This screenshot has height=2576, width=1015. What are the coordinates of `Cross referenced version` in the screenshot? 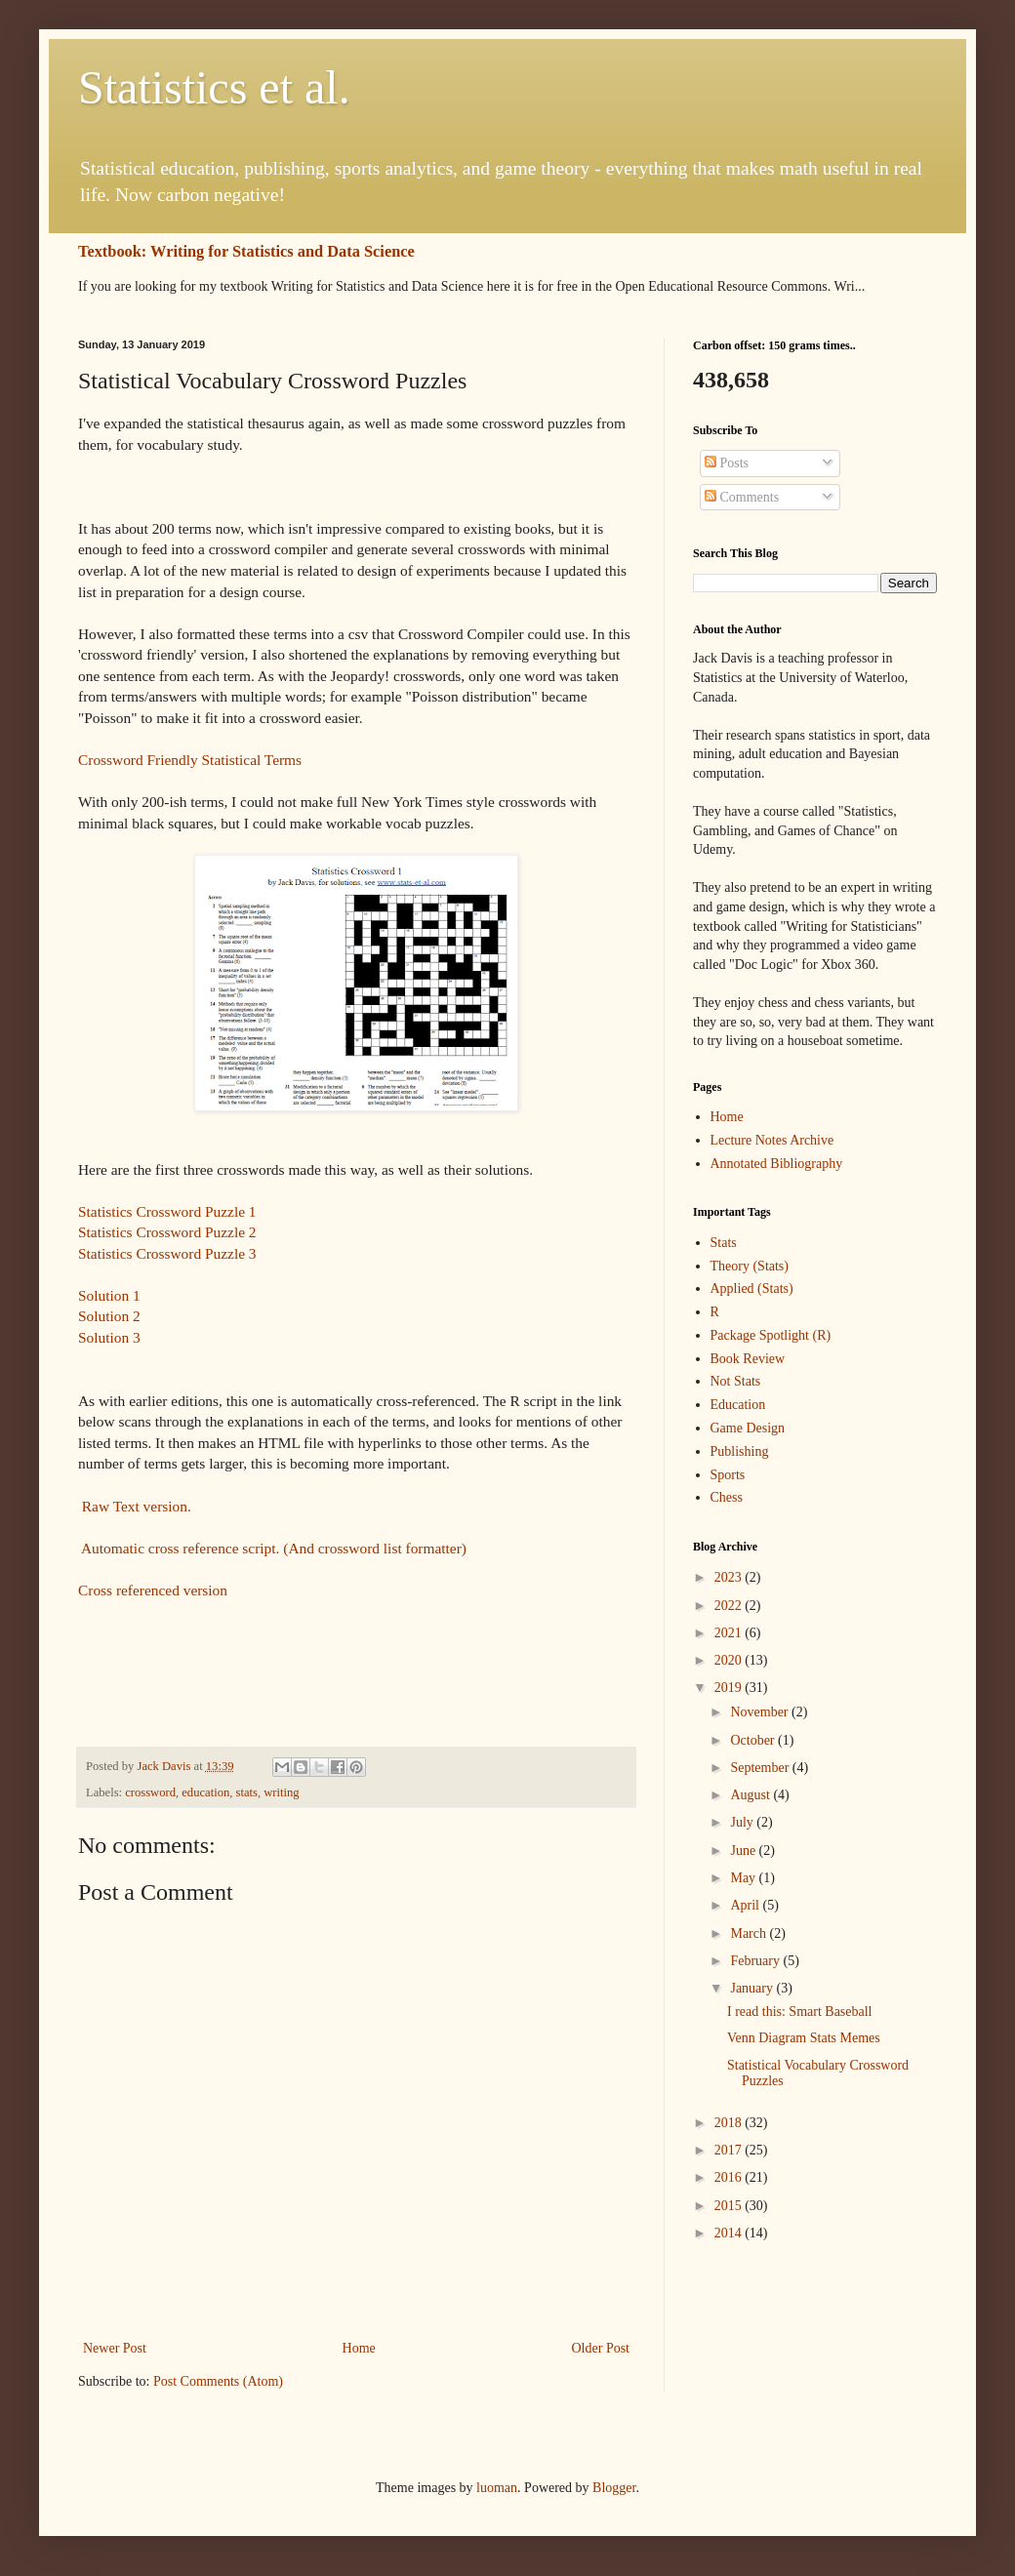 It's located at (152, 1590).